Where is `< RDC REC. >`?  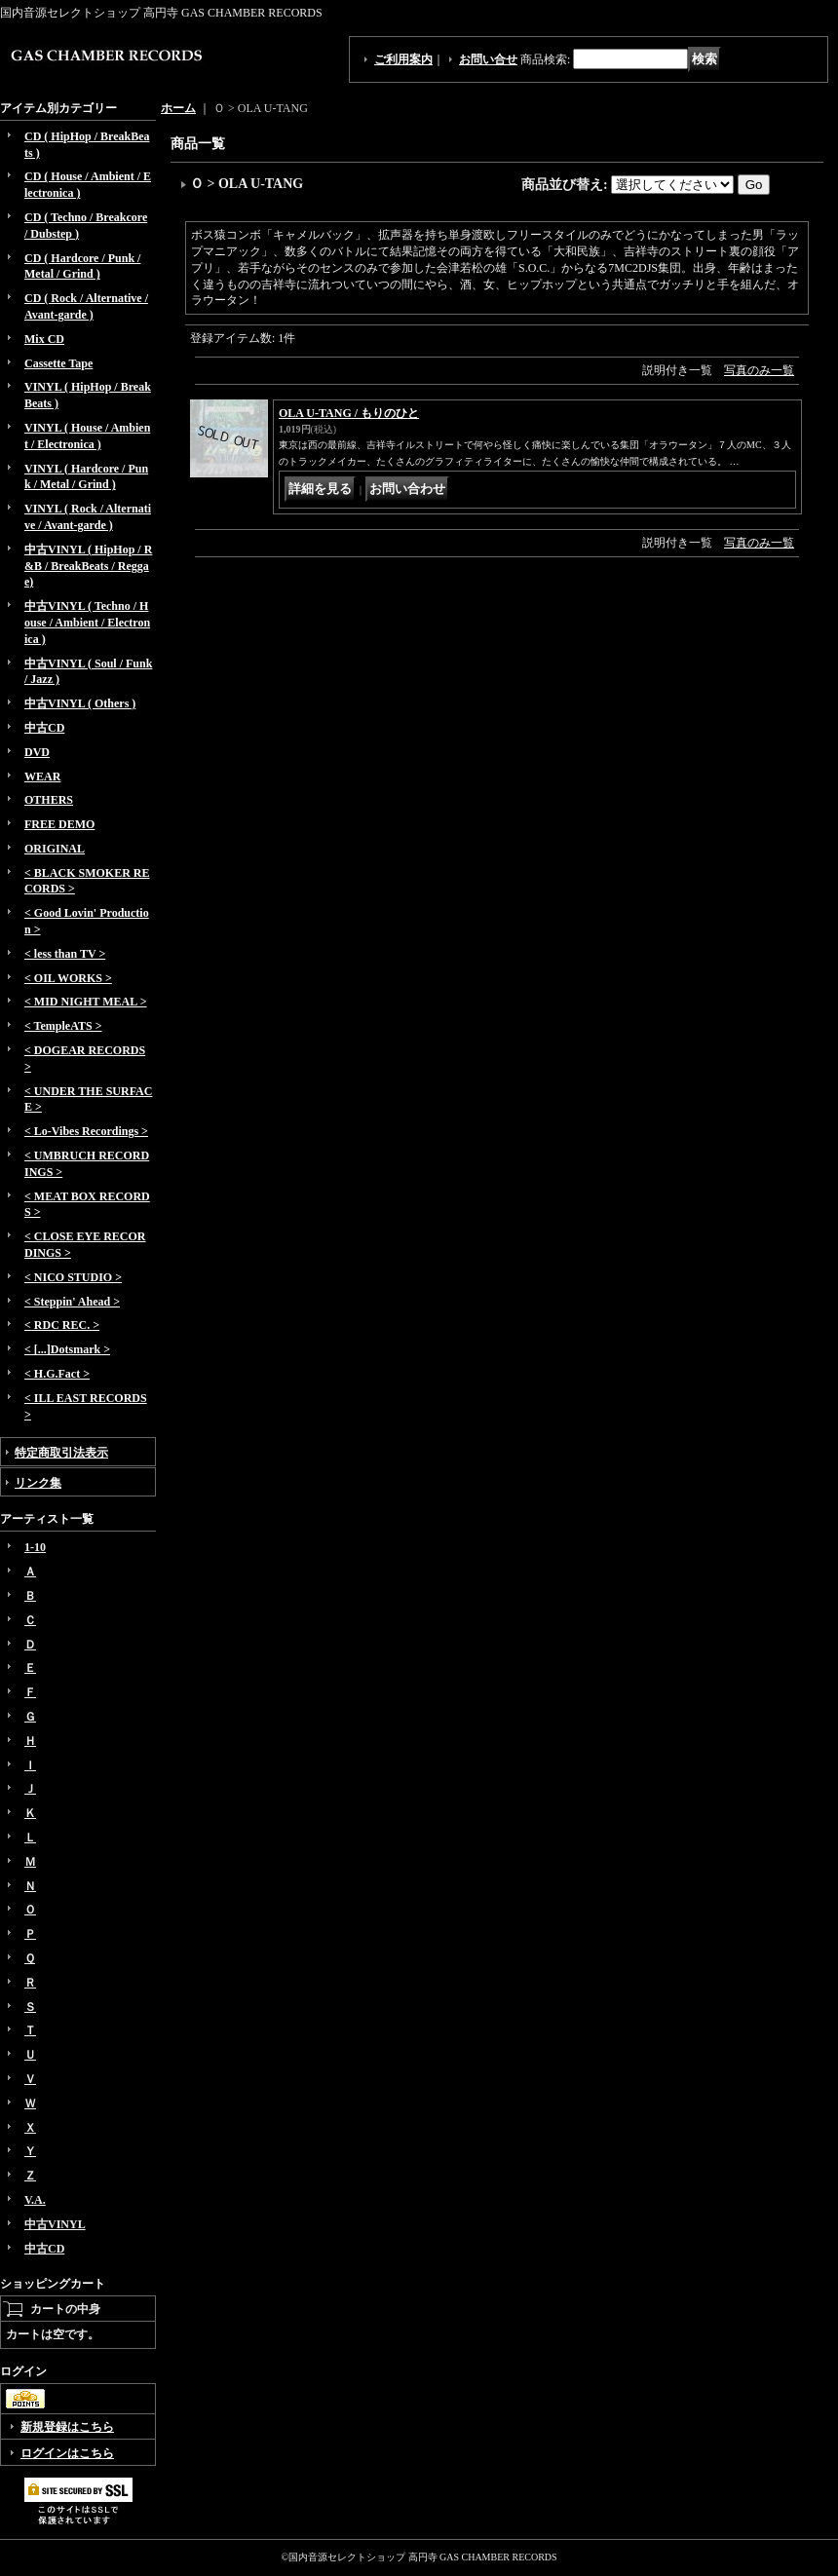 < RDC REC. > is located at coordinates (61, 1325).